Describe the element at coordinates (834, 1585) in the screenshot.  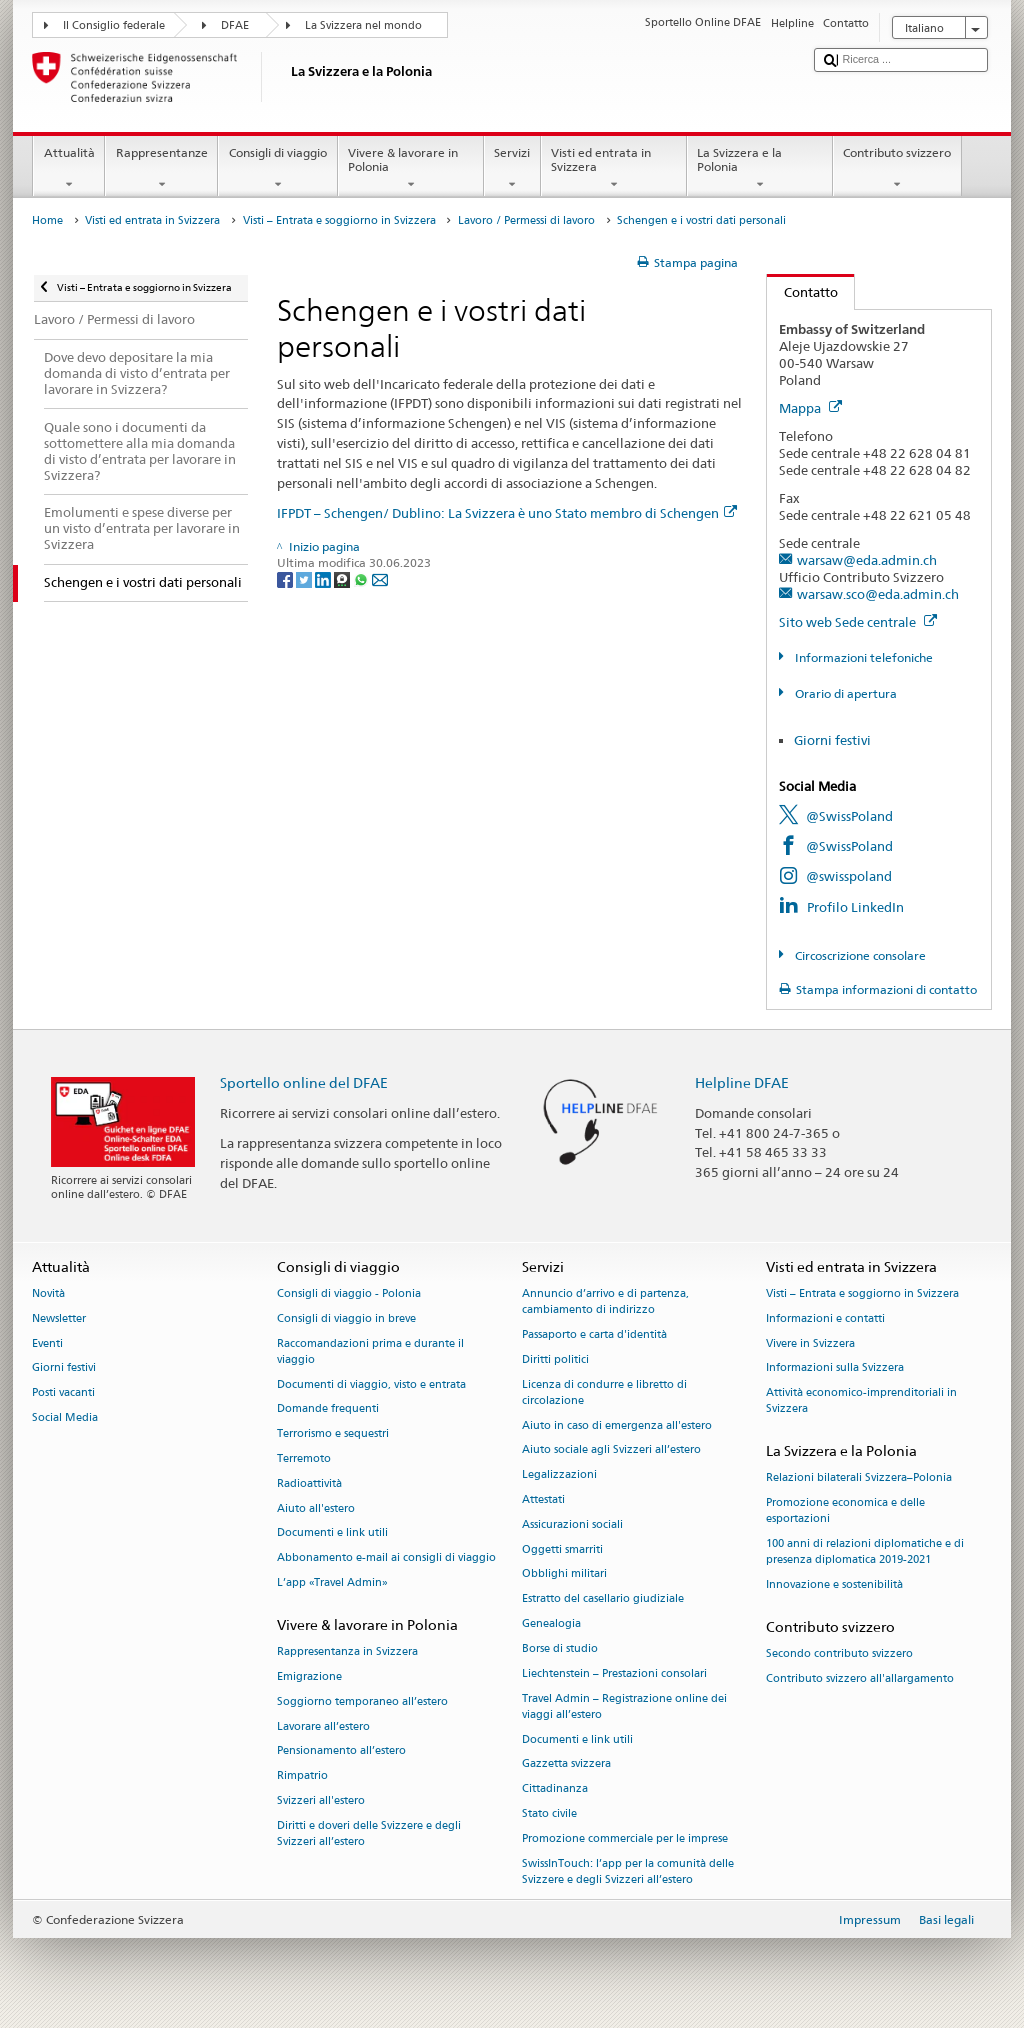
I see `Innovazione e sostenibilità` at that location.